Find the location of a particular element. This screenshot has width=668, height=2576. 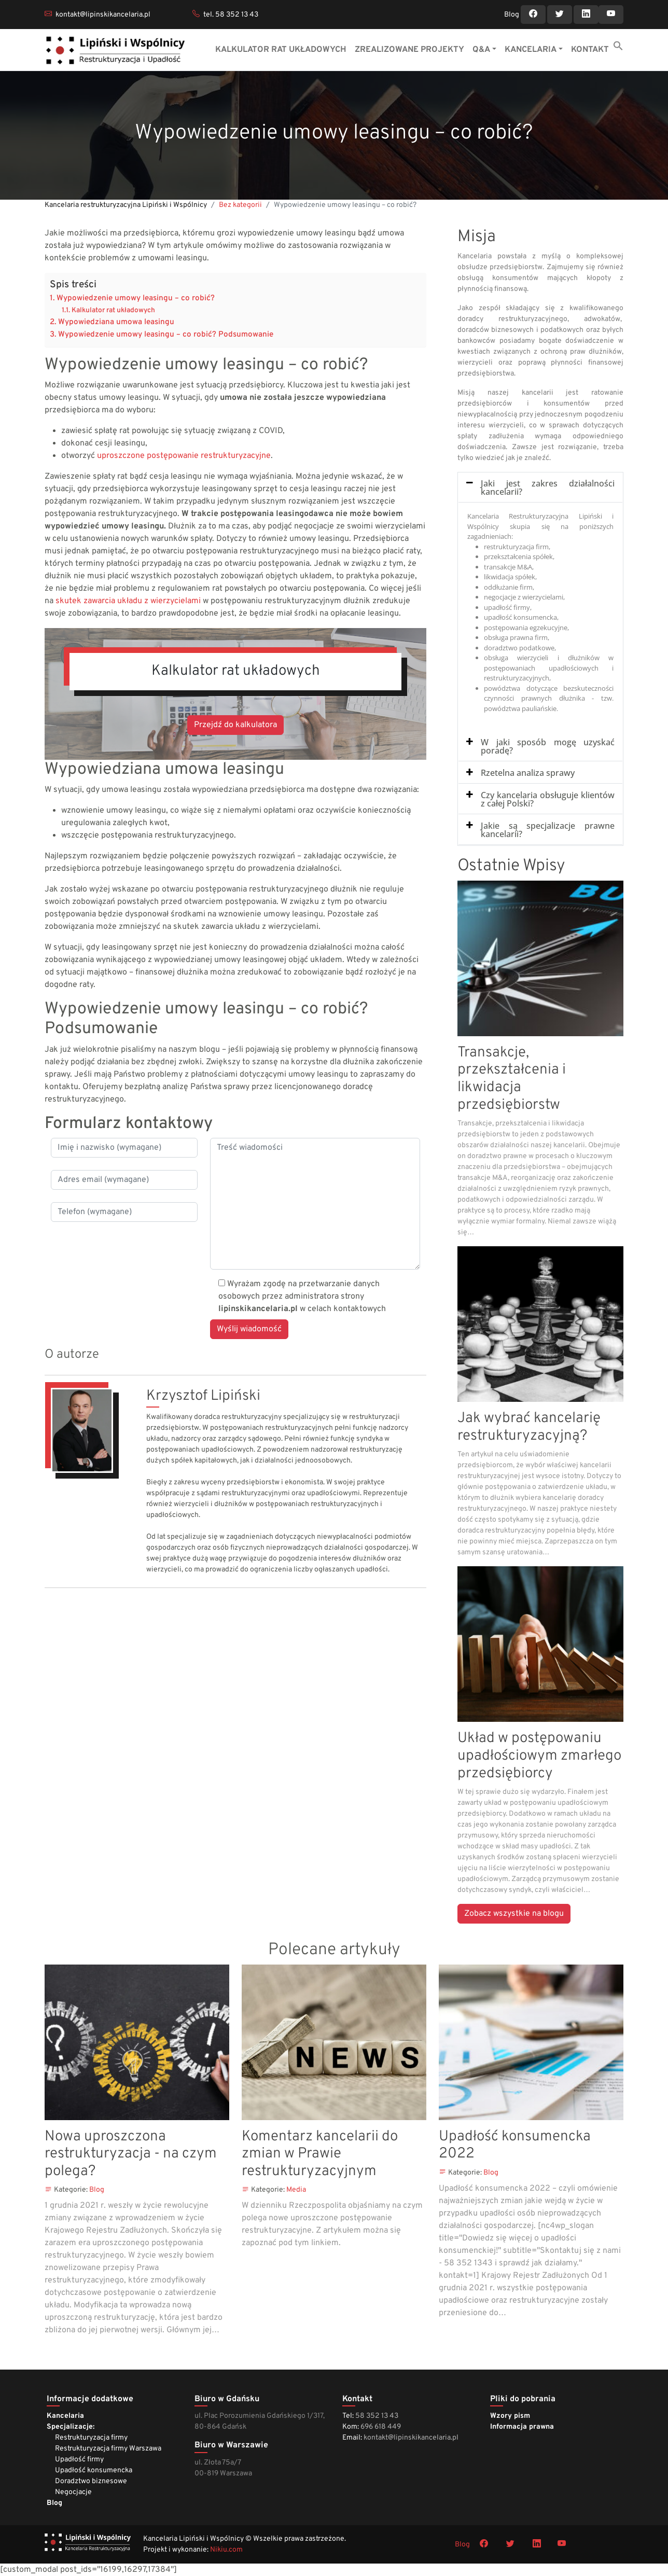

696 618 449 is located at coordinates (380, 2426).